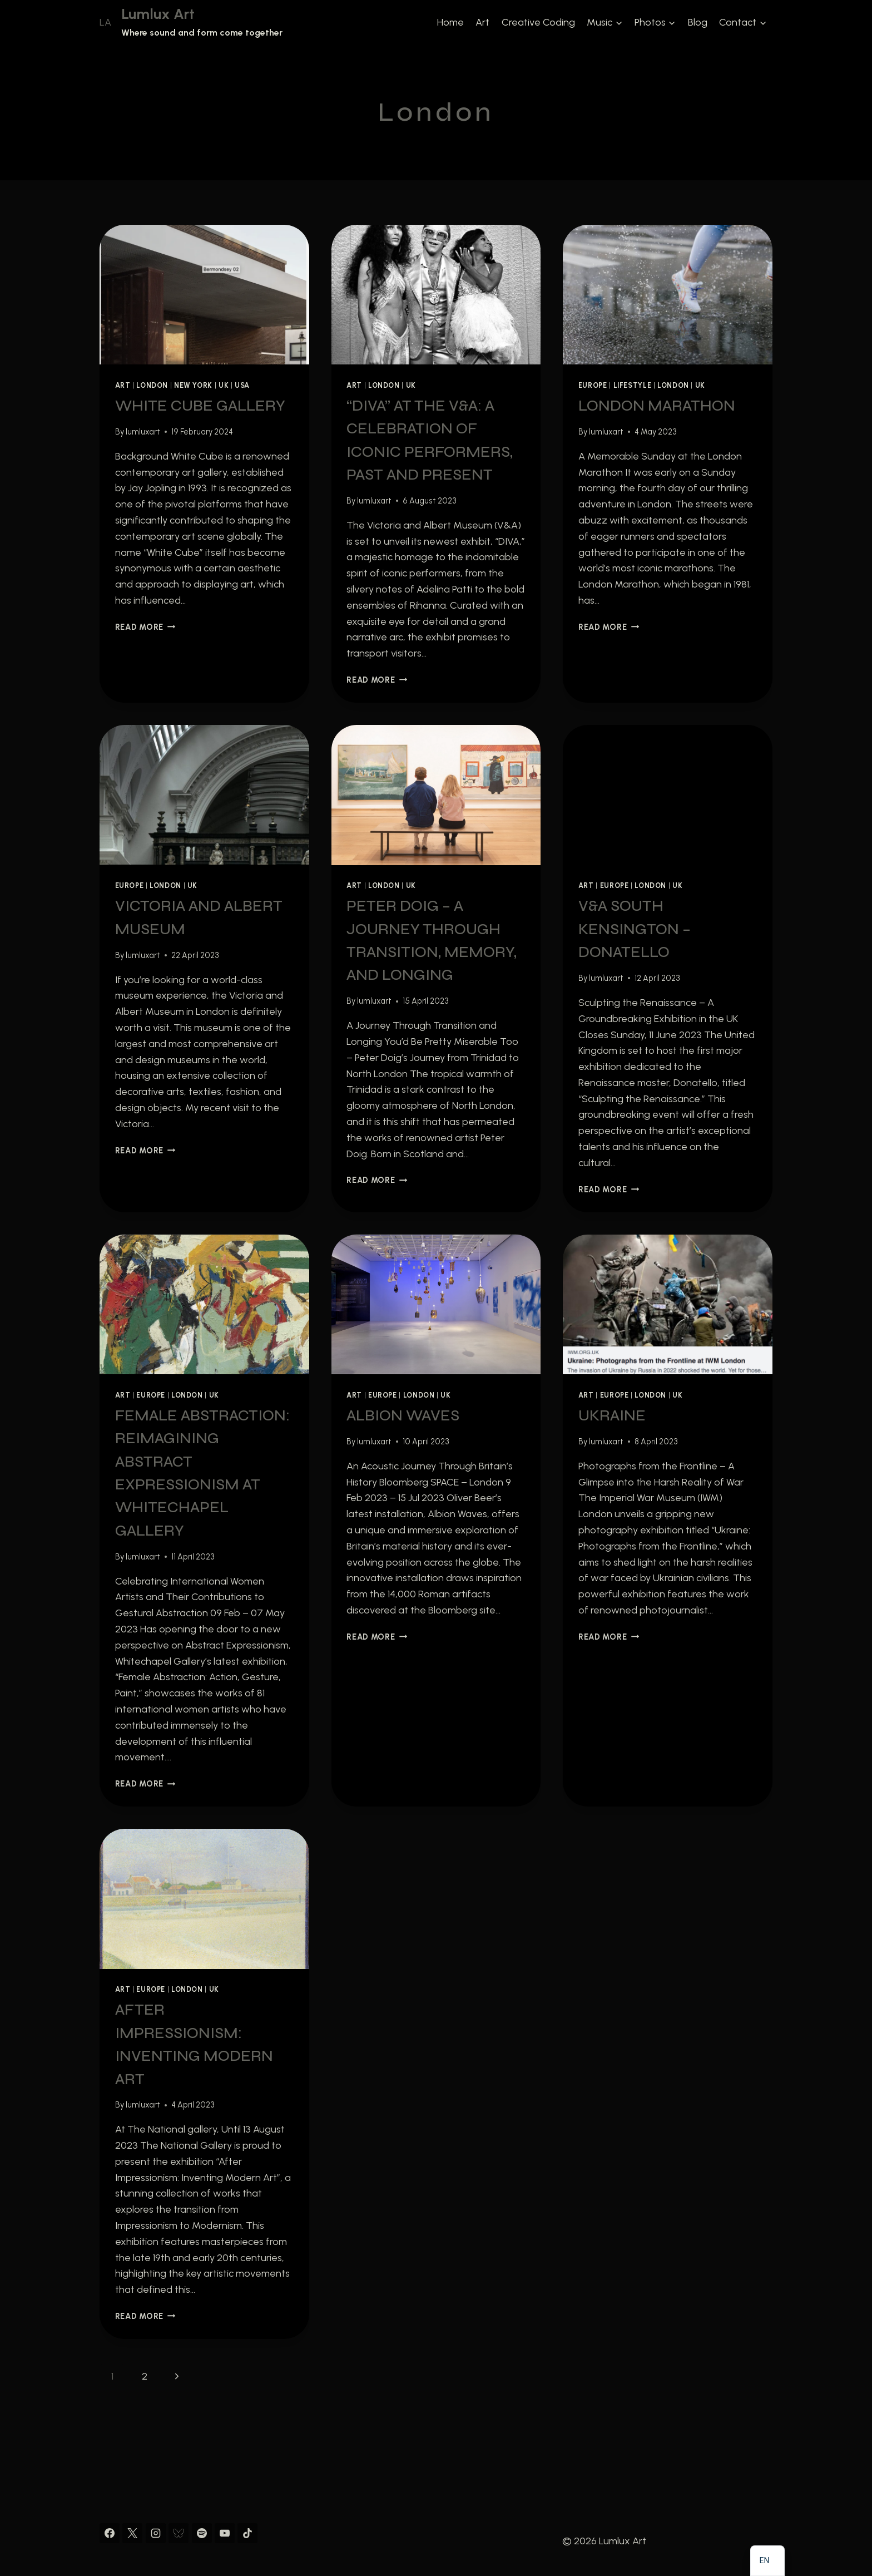  Describe the element at coordinates (247, 2533) in the screenshot. I see `[TikTok]` at that location.